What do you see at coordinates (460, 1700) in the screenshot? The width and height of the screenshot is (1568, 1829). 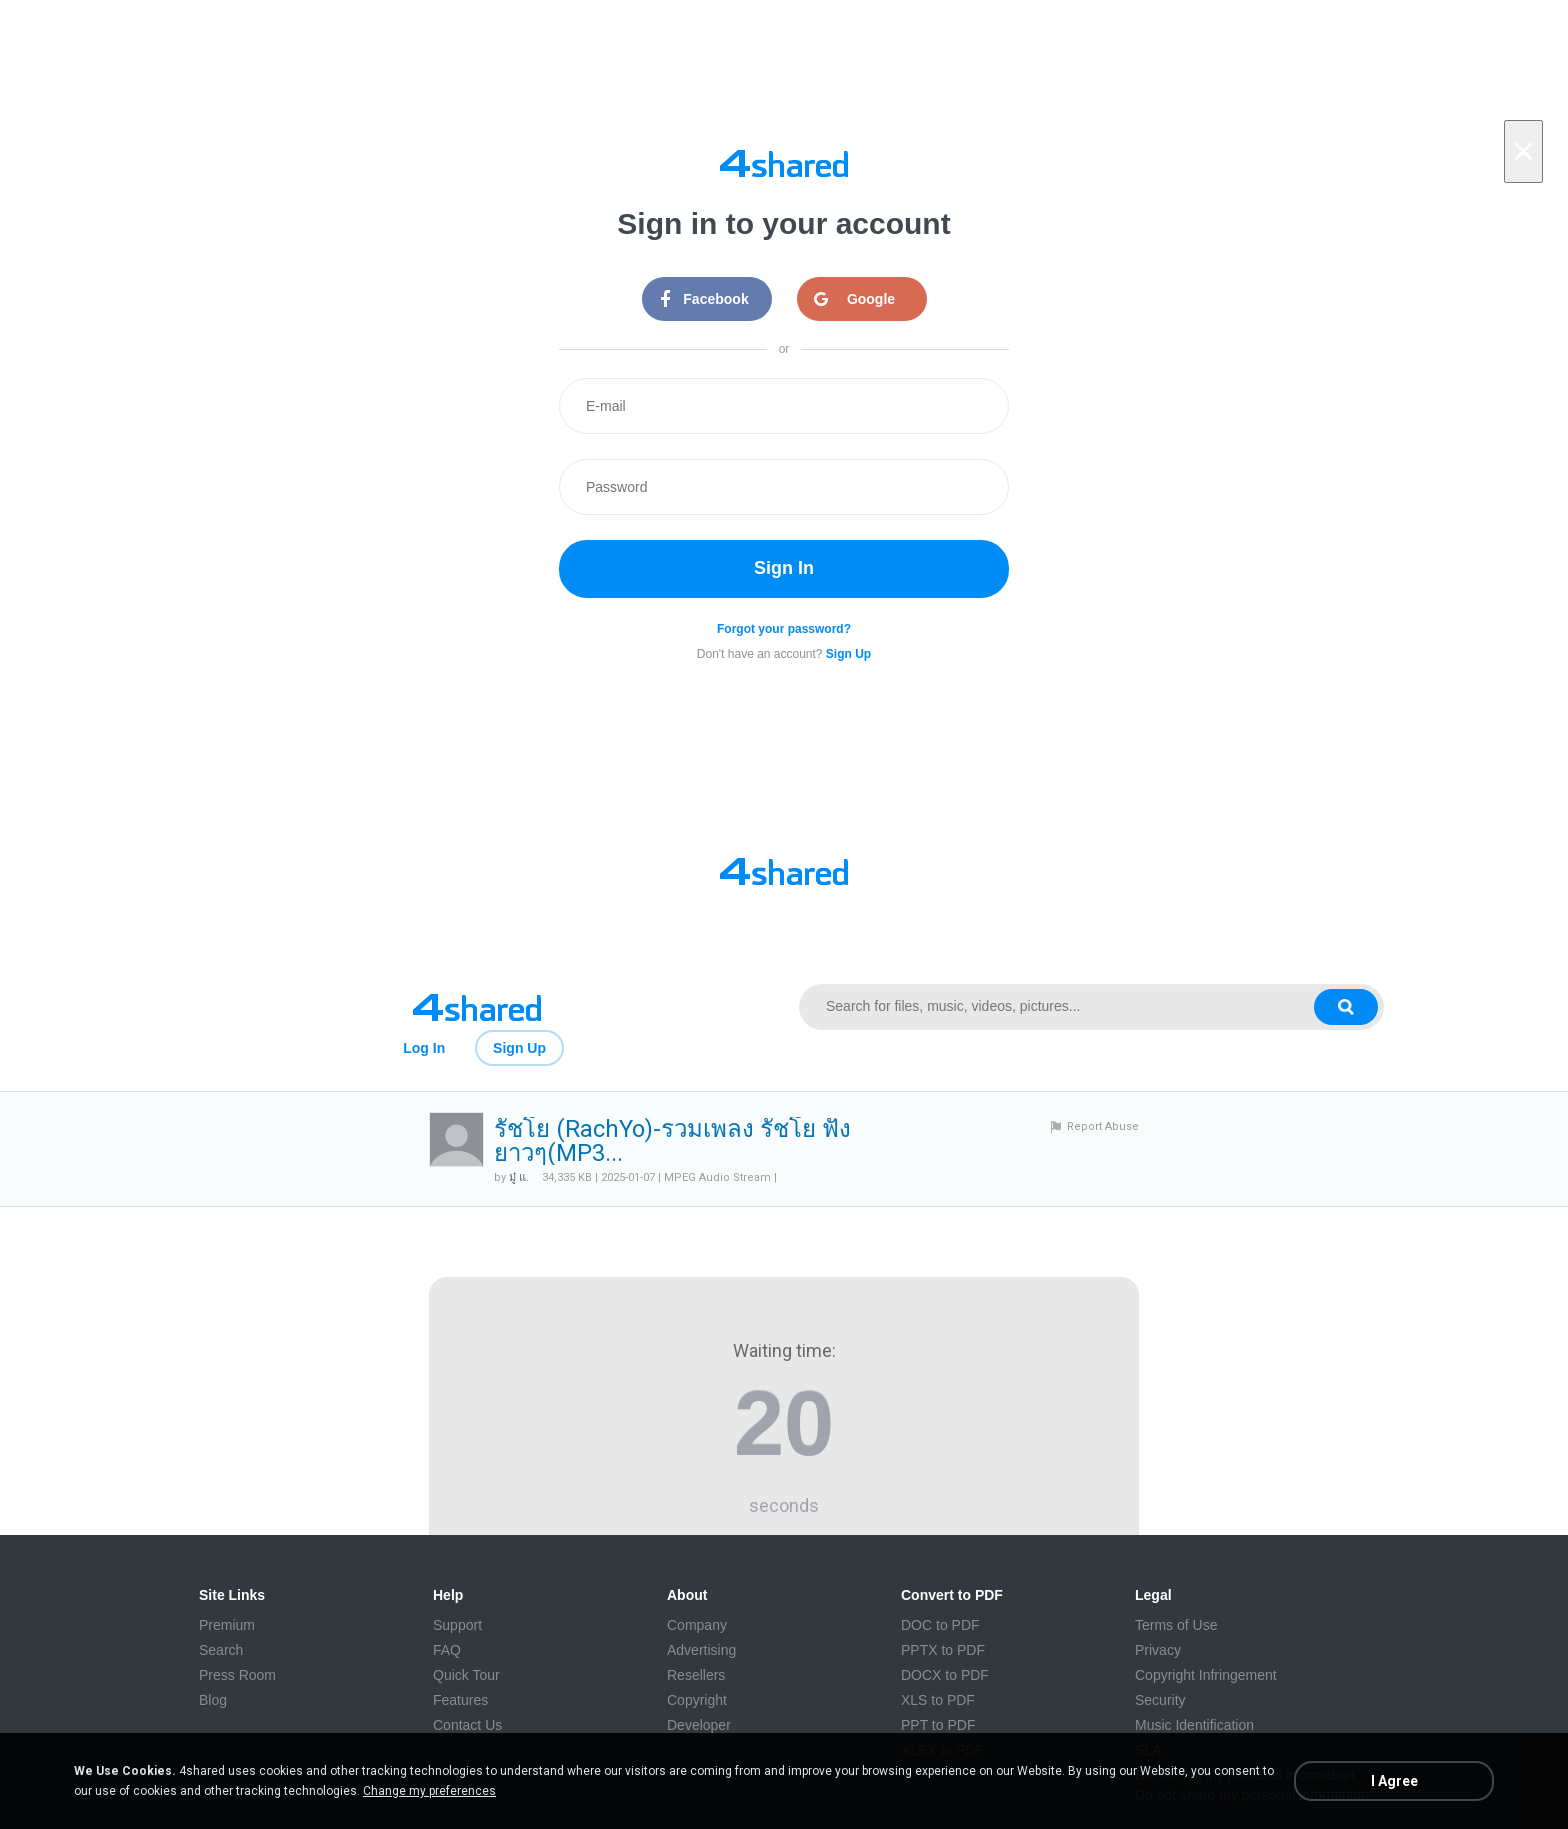 I see `Features` at bounding box center [460, 1700].